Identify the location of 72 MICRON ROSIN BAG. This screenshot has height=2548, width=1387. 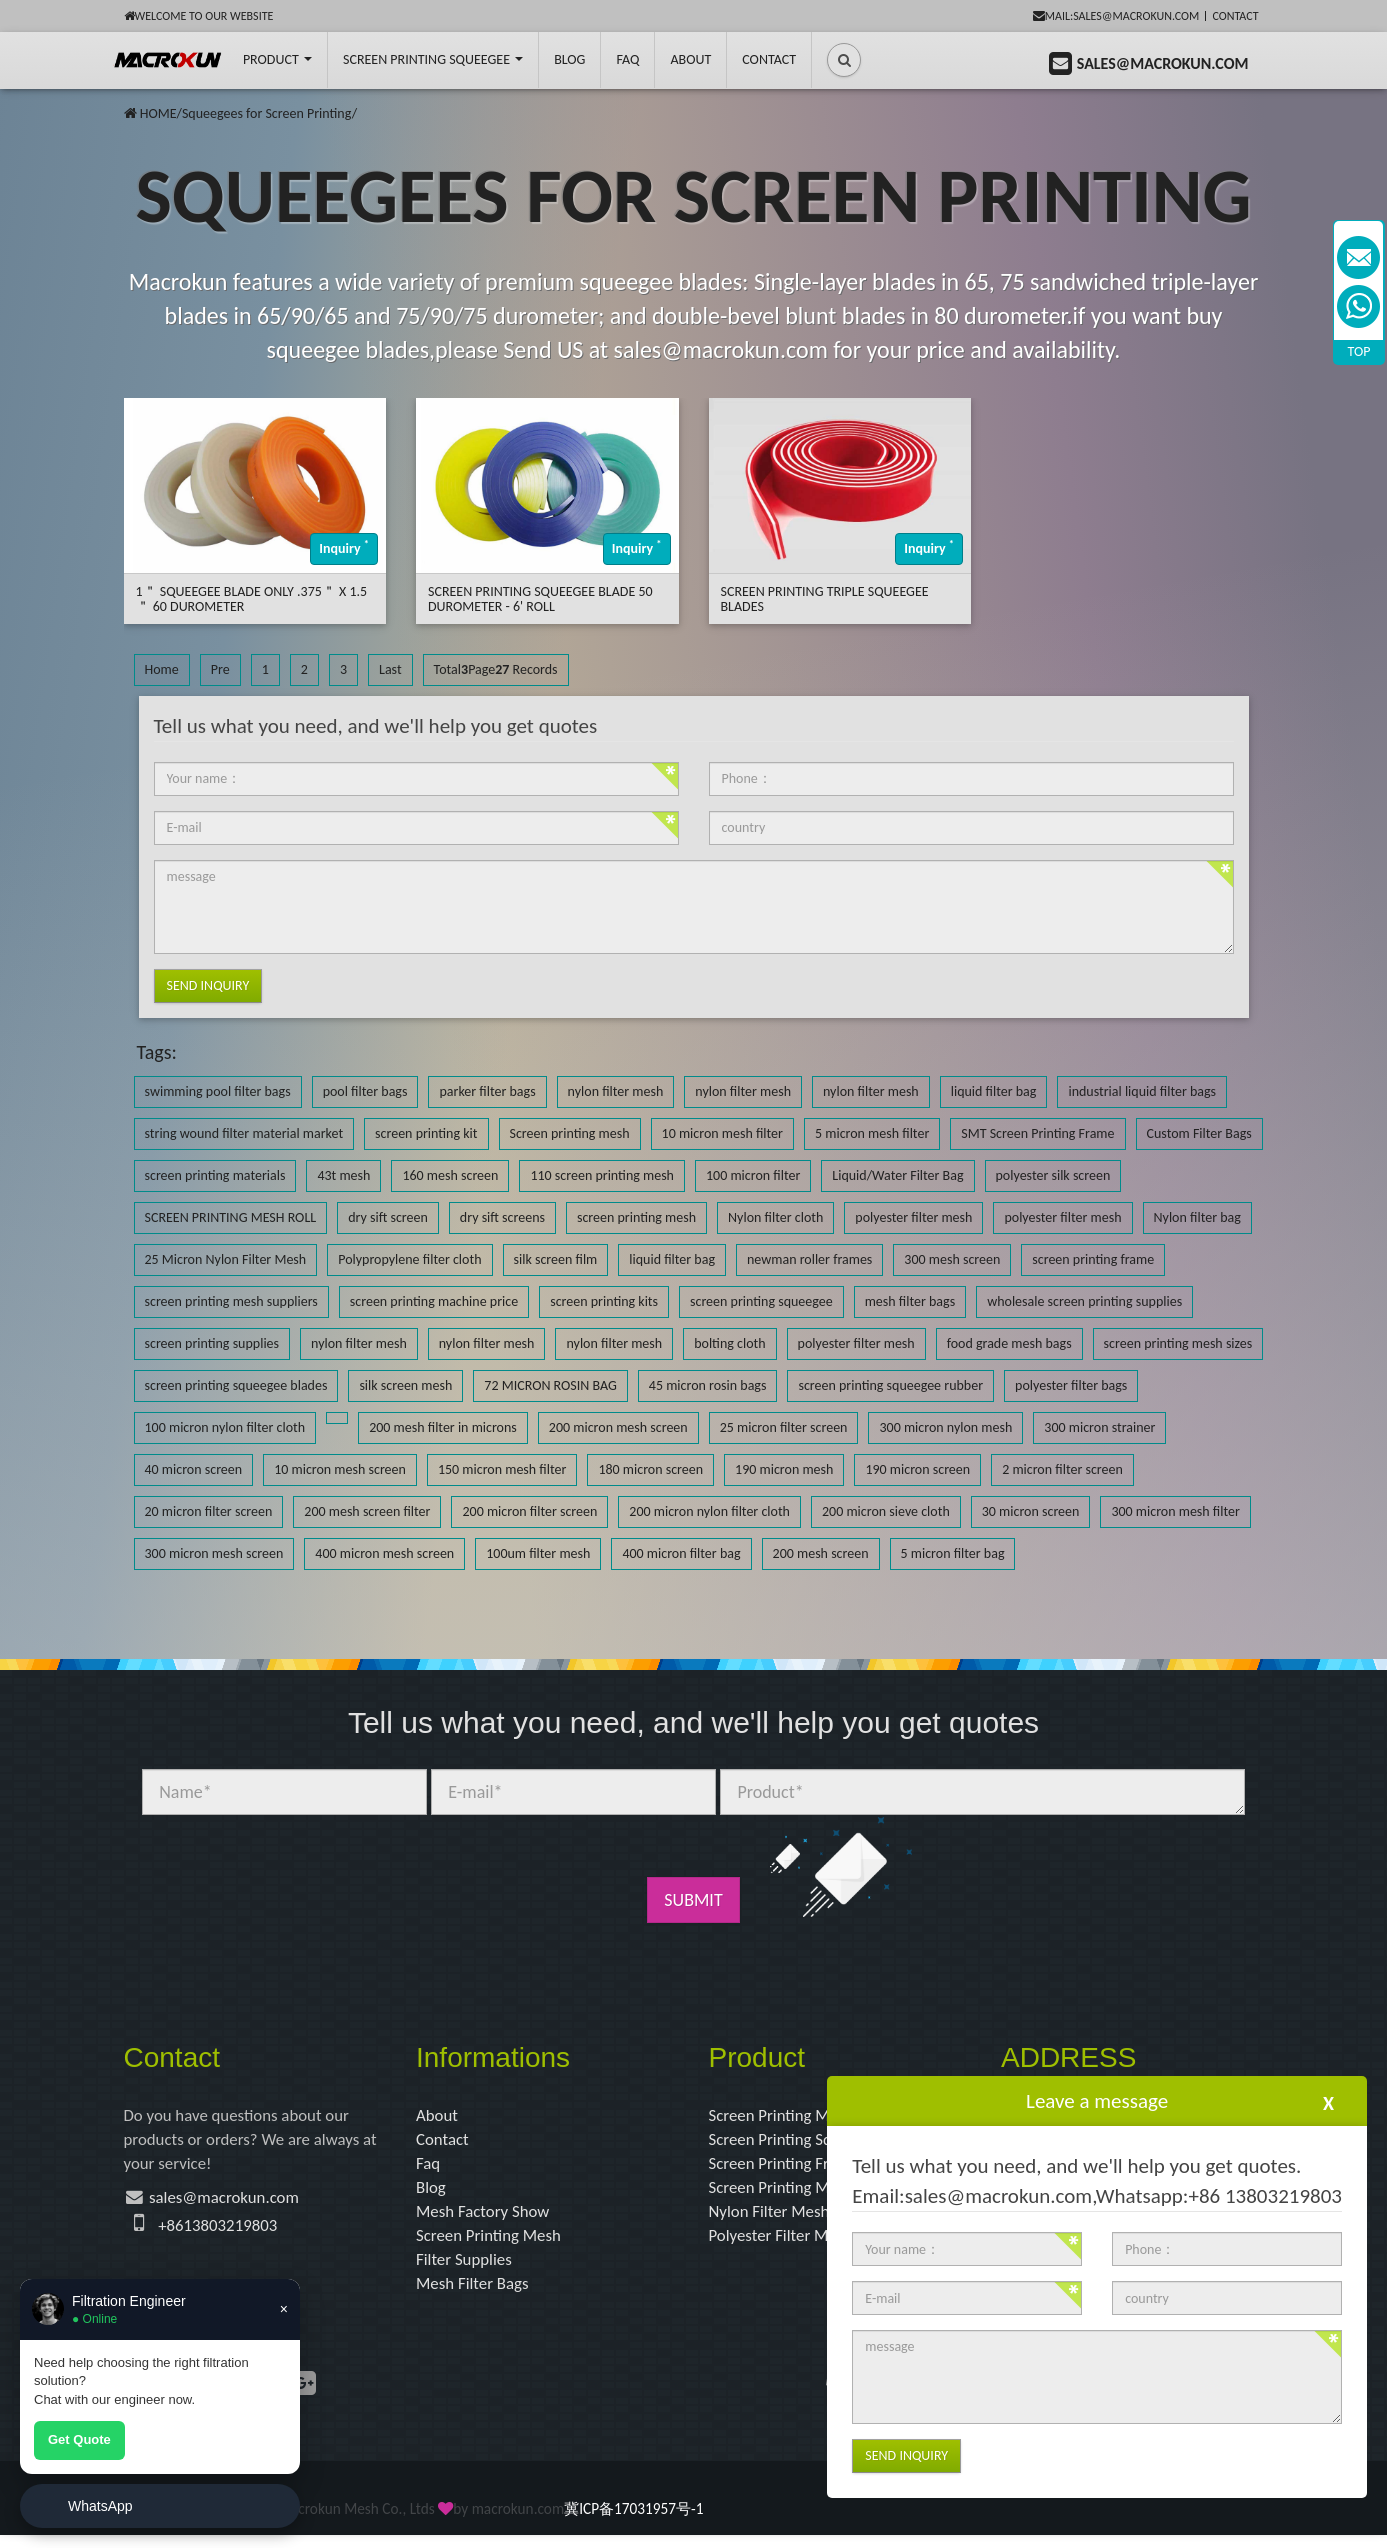
(550, 1385).